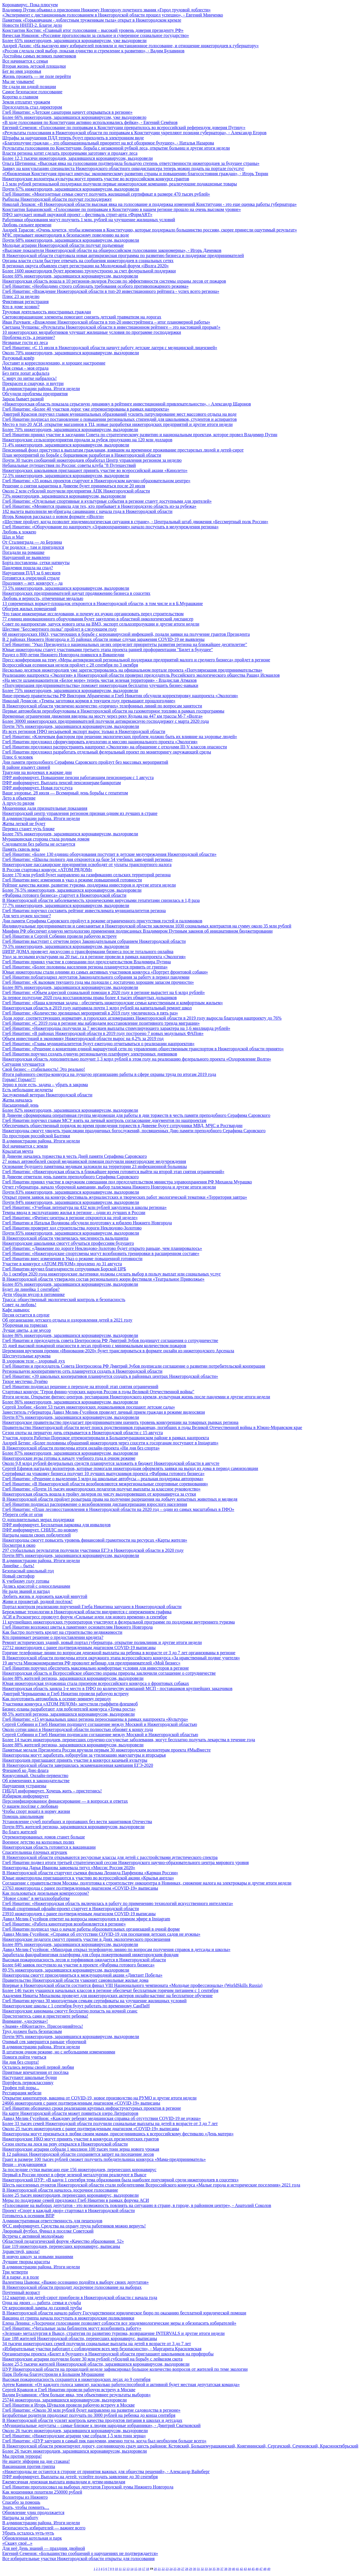 The image size is (364, 2576). What do you see at coordinates (88, 219) in the screenshot?
I see `Работники образования могут получить 1 млн. рублей на улучшение жилищных условий` at bounding box center [88, 219].